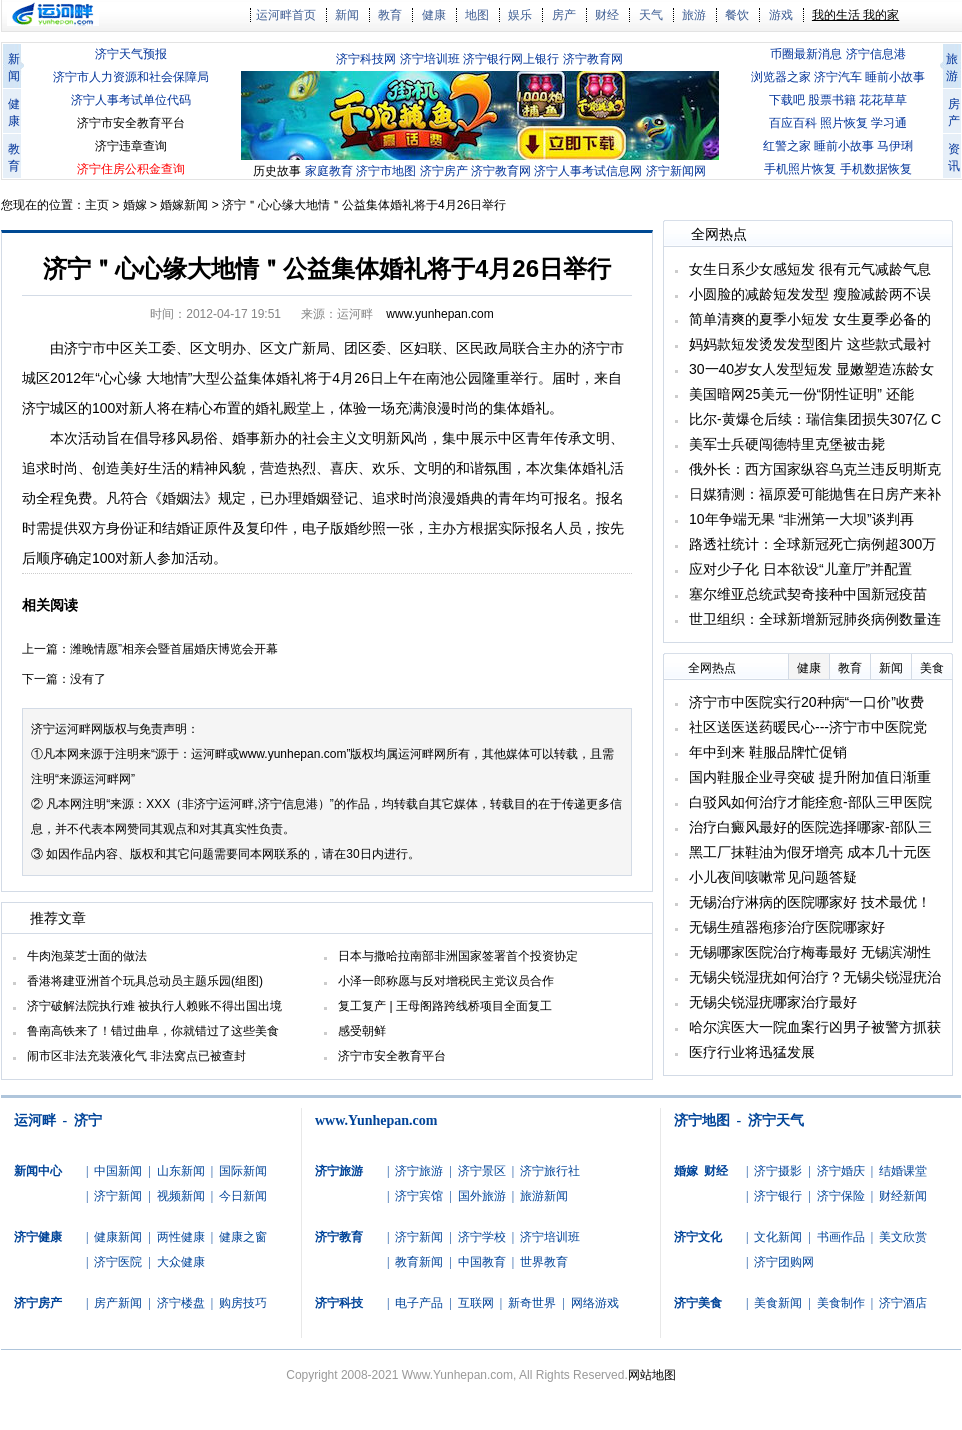 The image size is (962, 1430). What do you see at coordinates (135, 205) in the screenshot?
I see `婚嫁` at bounding box center [135, 205].